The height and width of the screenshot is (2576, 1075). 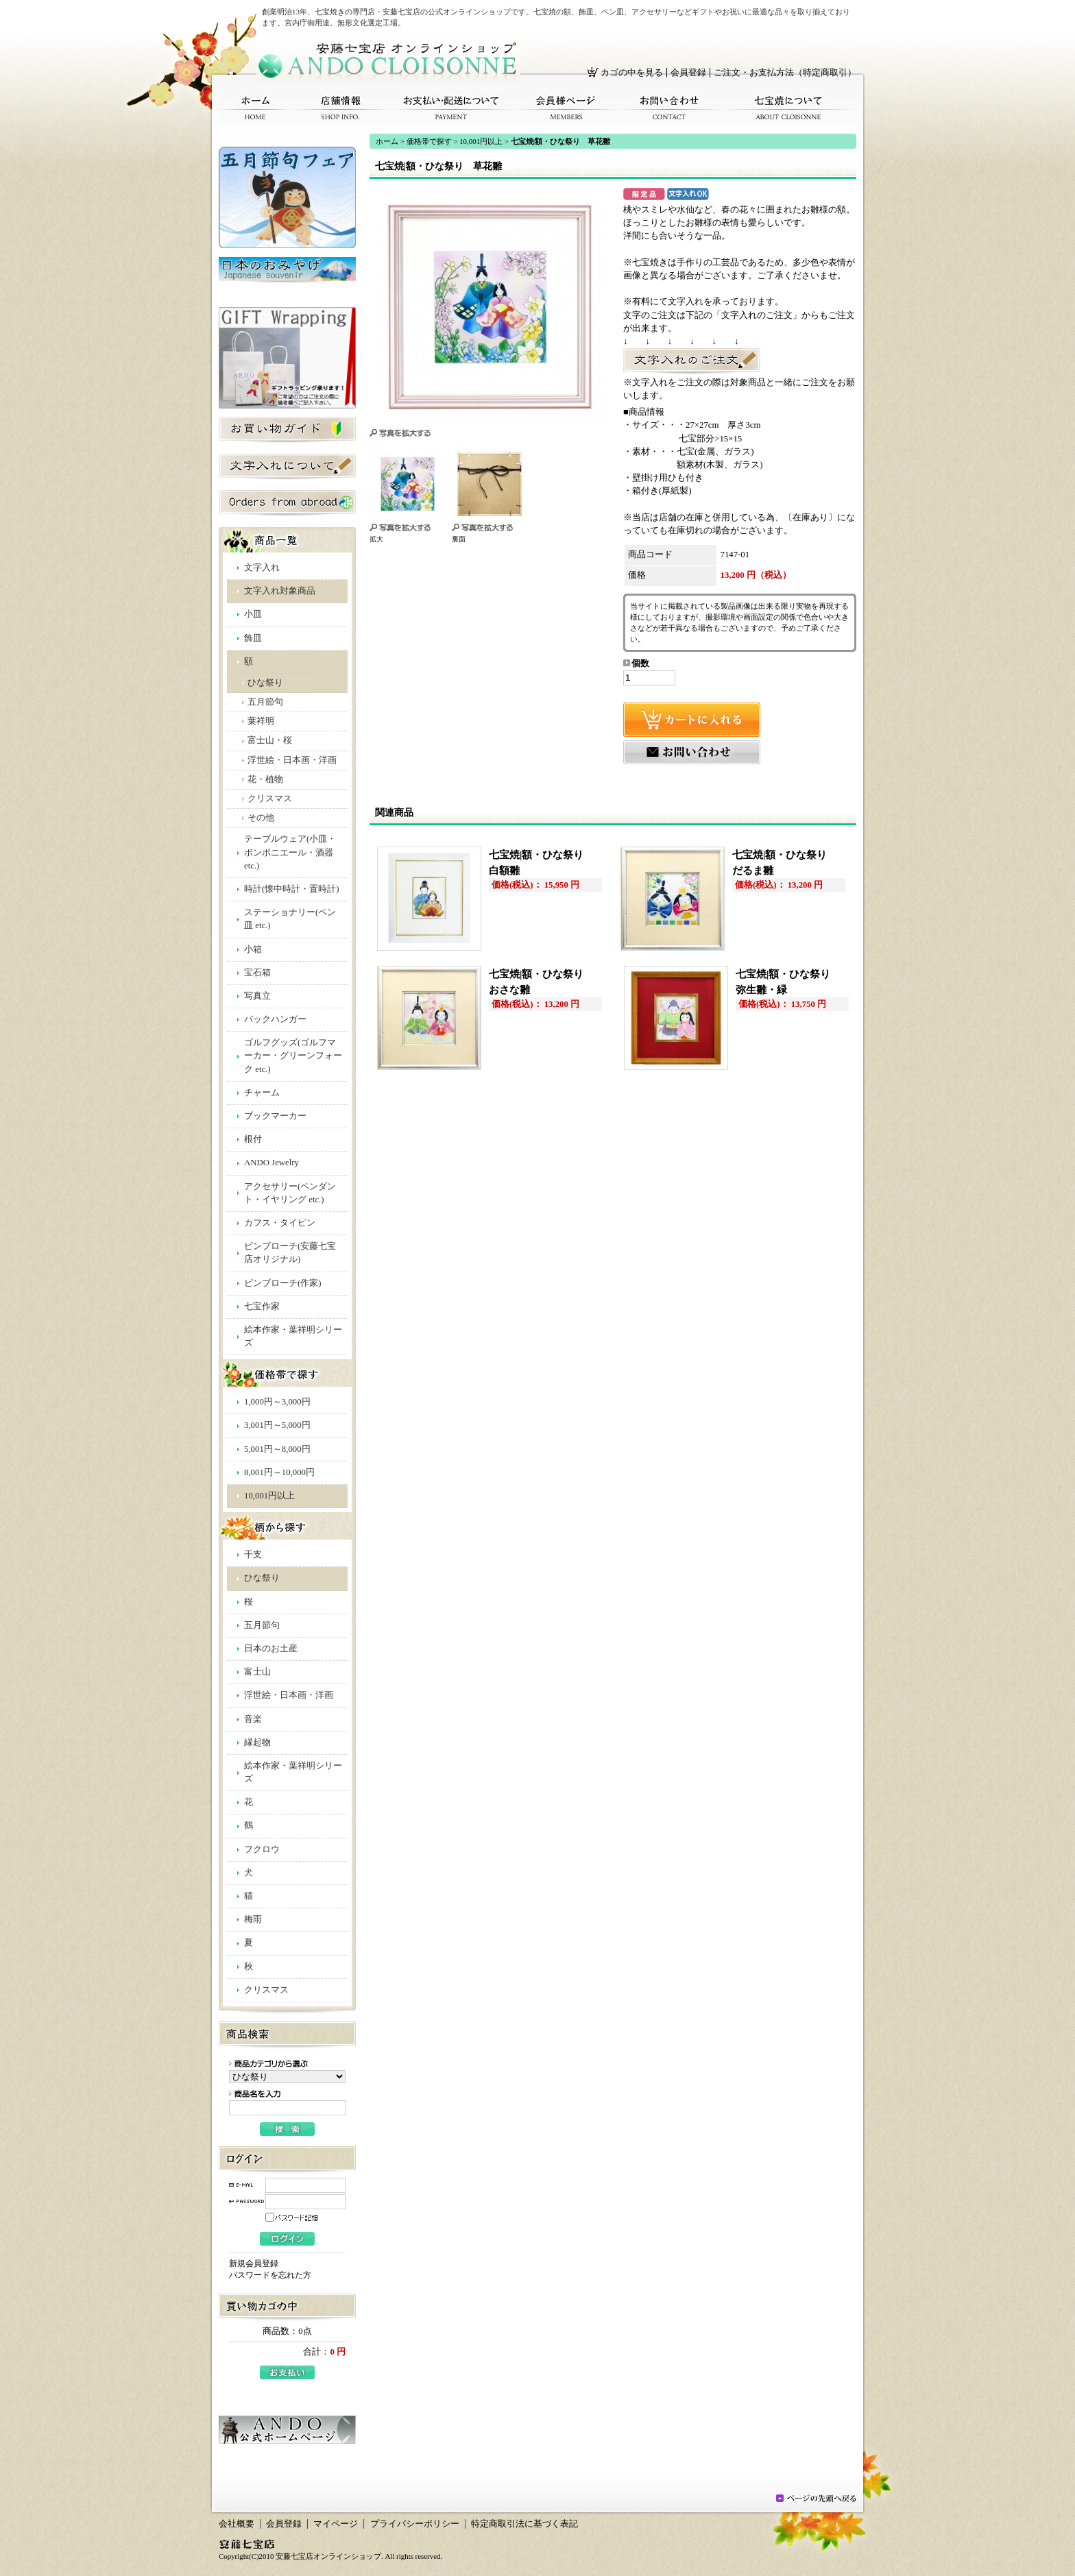 What do you see at coordinates (262, 1306) in the screenshot?
I see `七宝作家` at bounding box center [262, 1306].